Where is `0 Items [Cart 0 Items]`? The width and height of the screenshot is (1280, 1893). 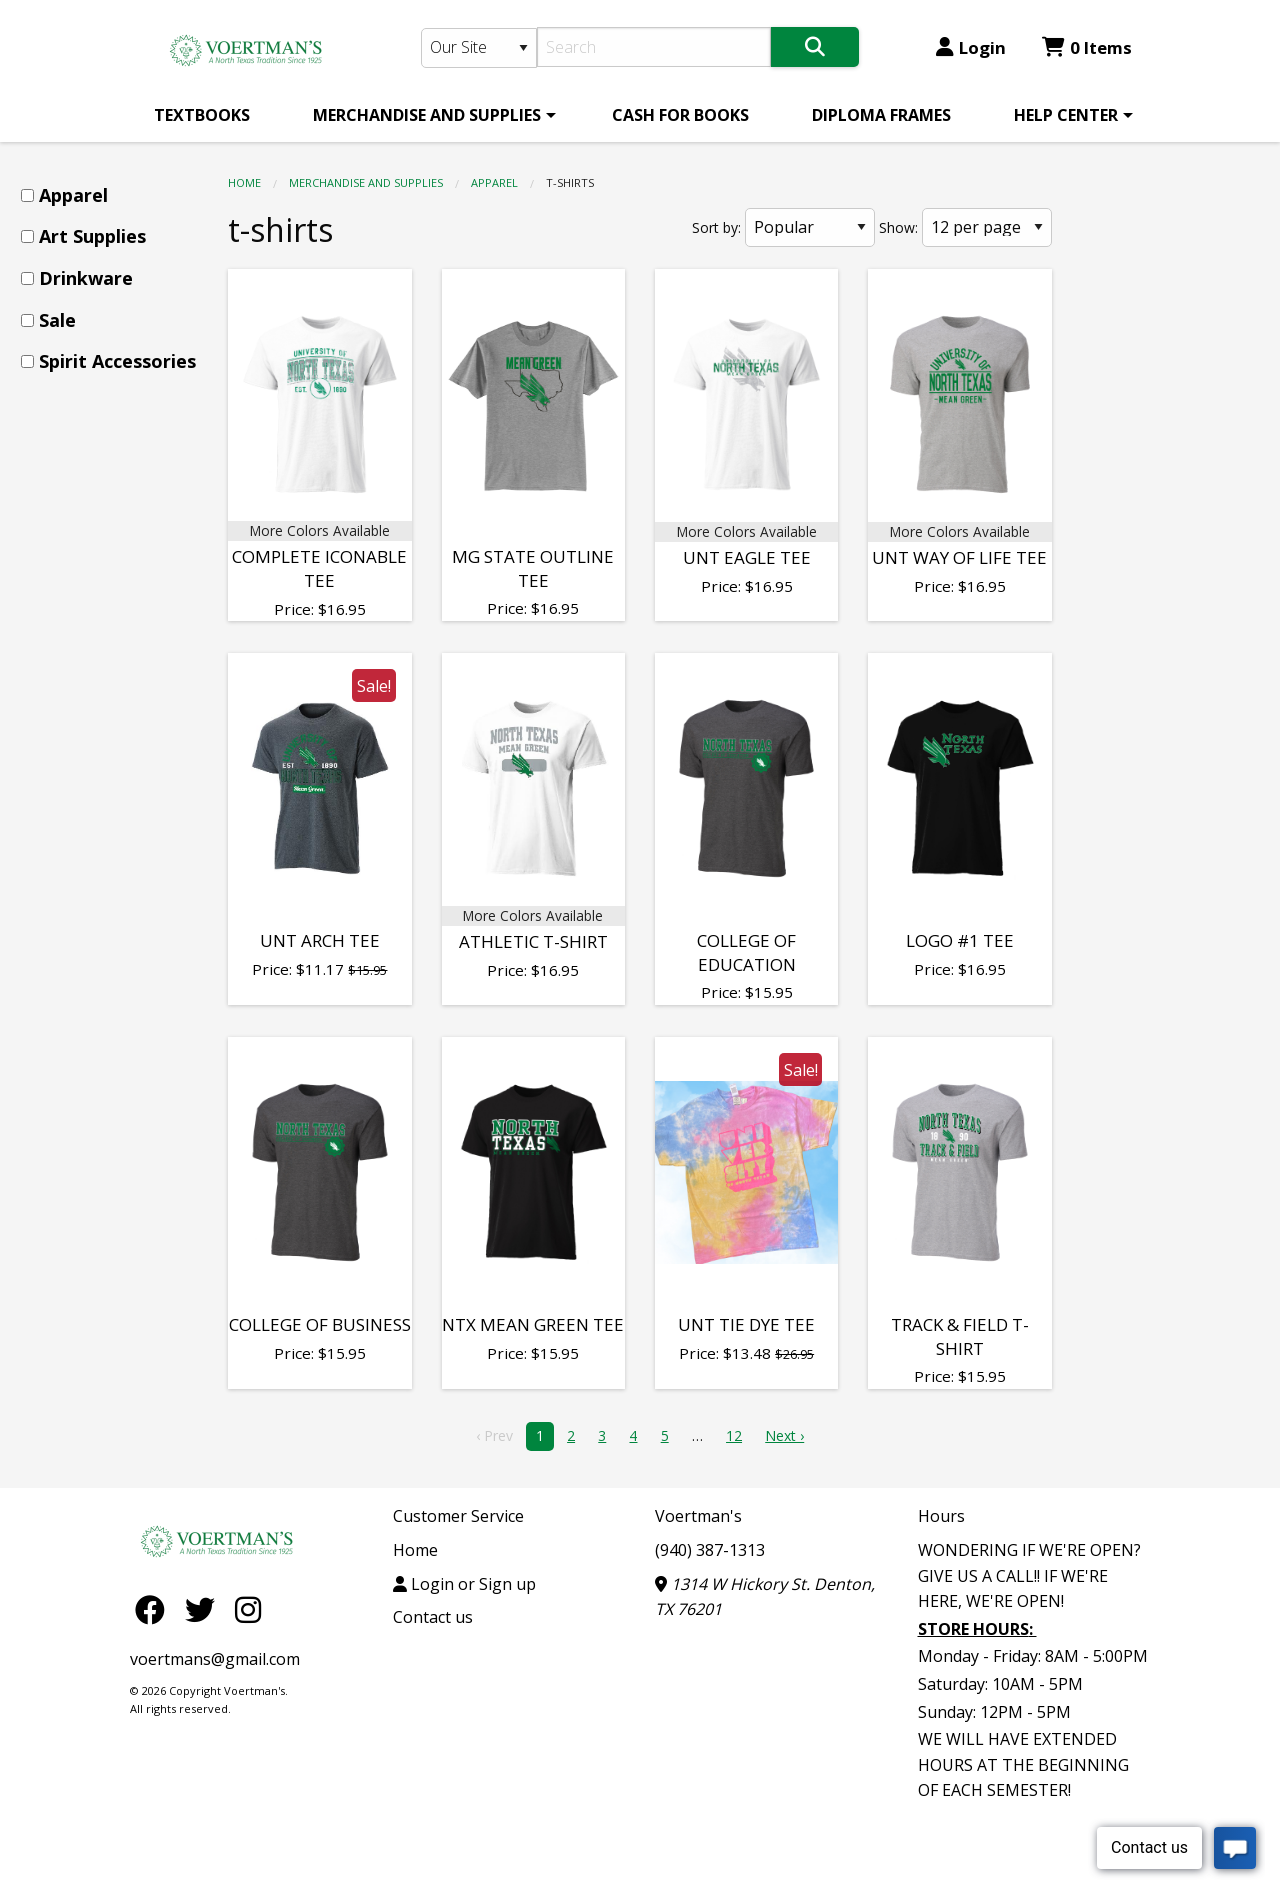 0 Items [Cart 0 Items] is located at coordinates (1087, 47).